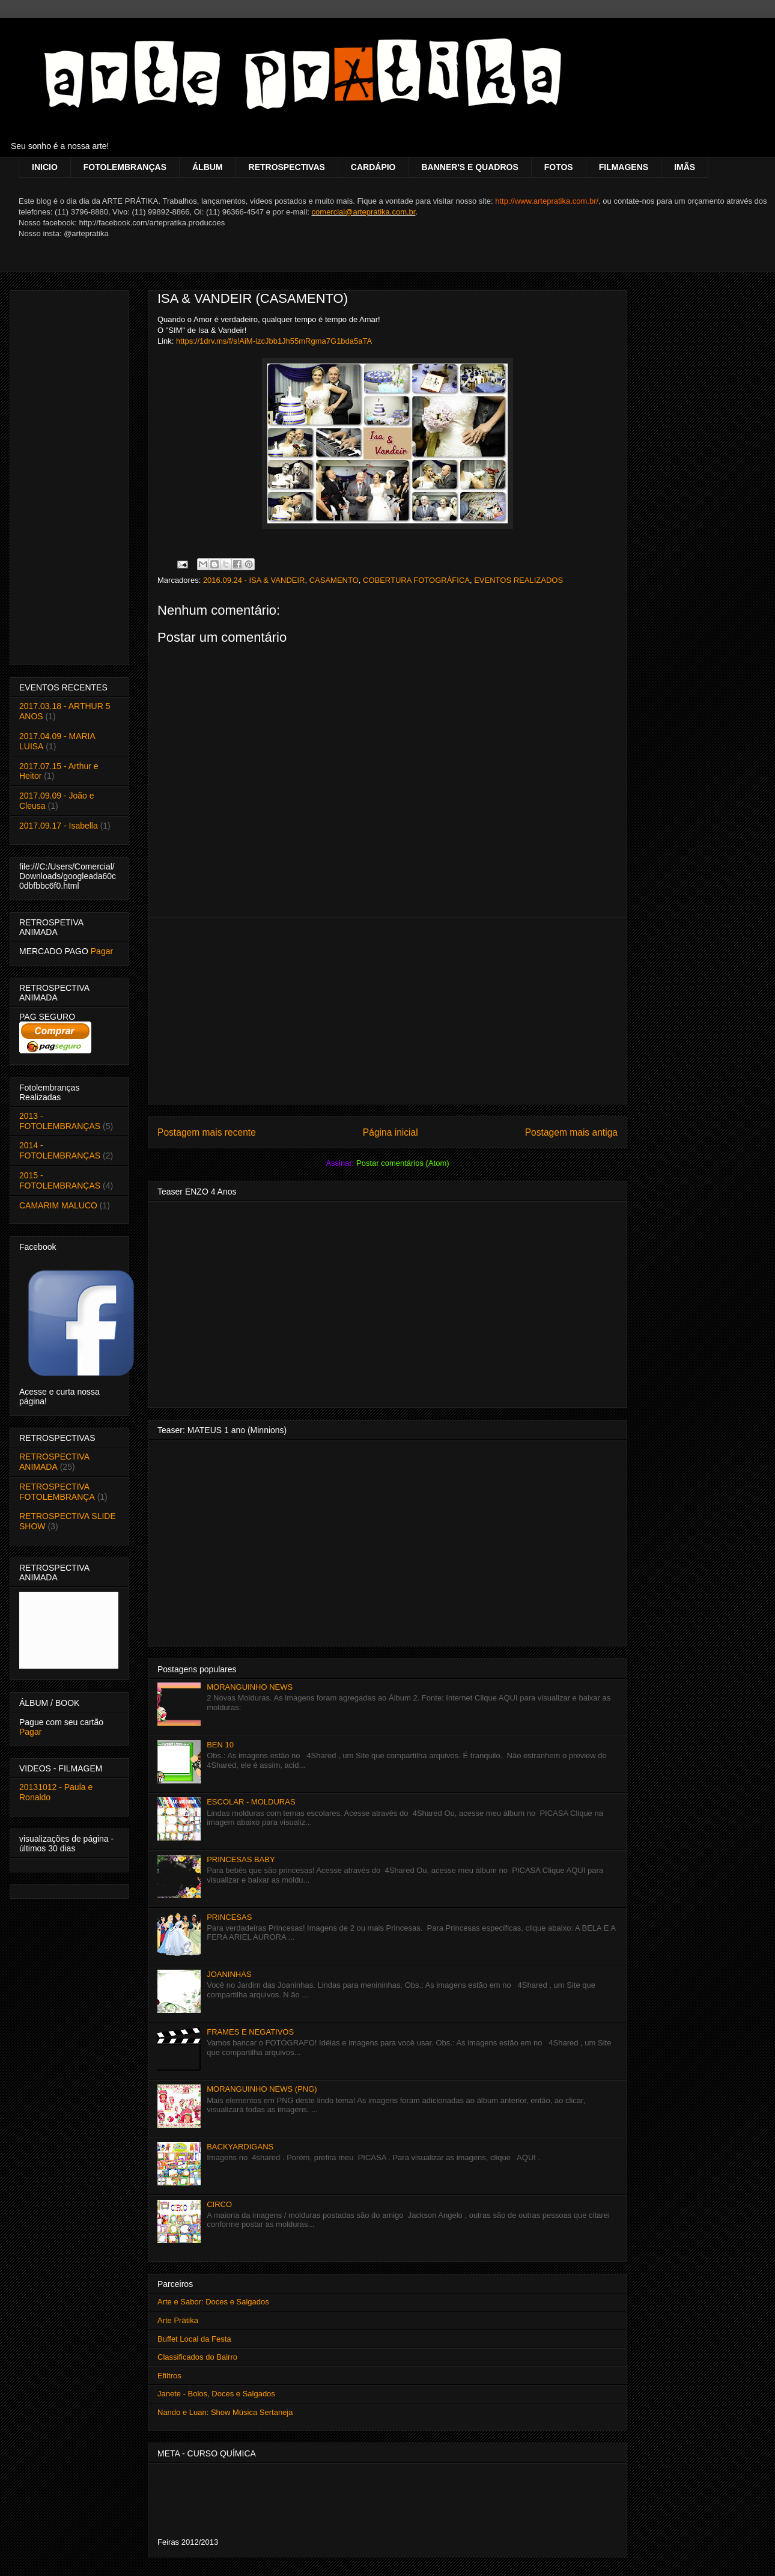  What do you see at coordinates (470, 167) in the screenshot?
I see `BANNER'S E QUADROS` at bounding box center [470, 167].